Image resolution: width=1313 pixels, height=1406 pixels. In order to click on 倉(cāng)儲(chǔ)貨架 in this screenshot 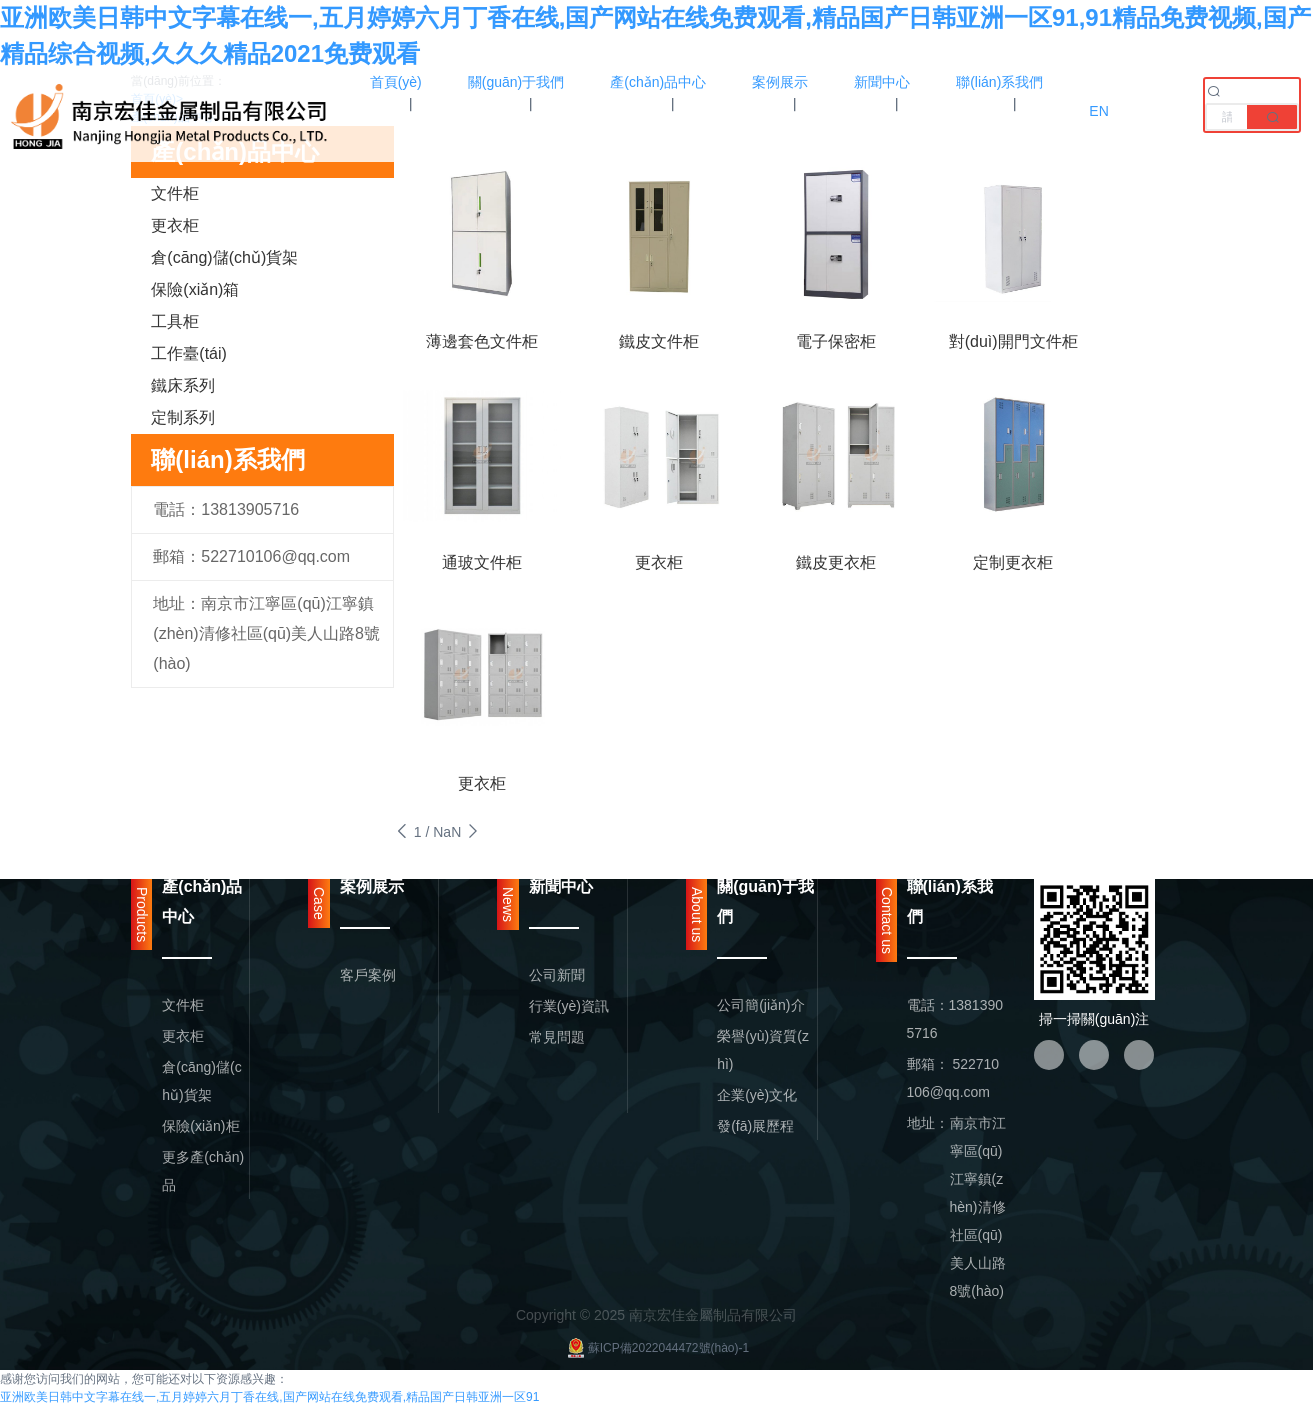, I will do `click(224, 257)`.